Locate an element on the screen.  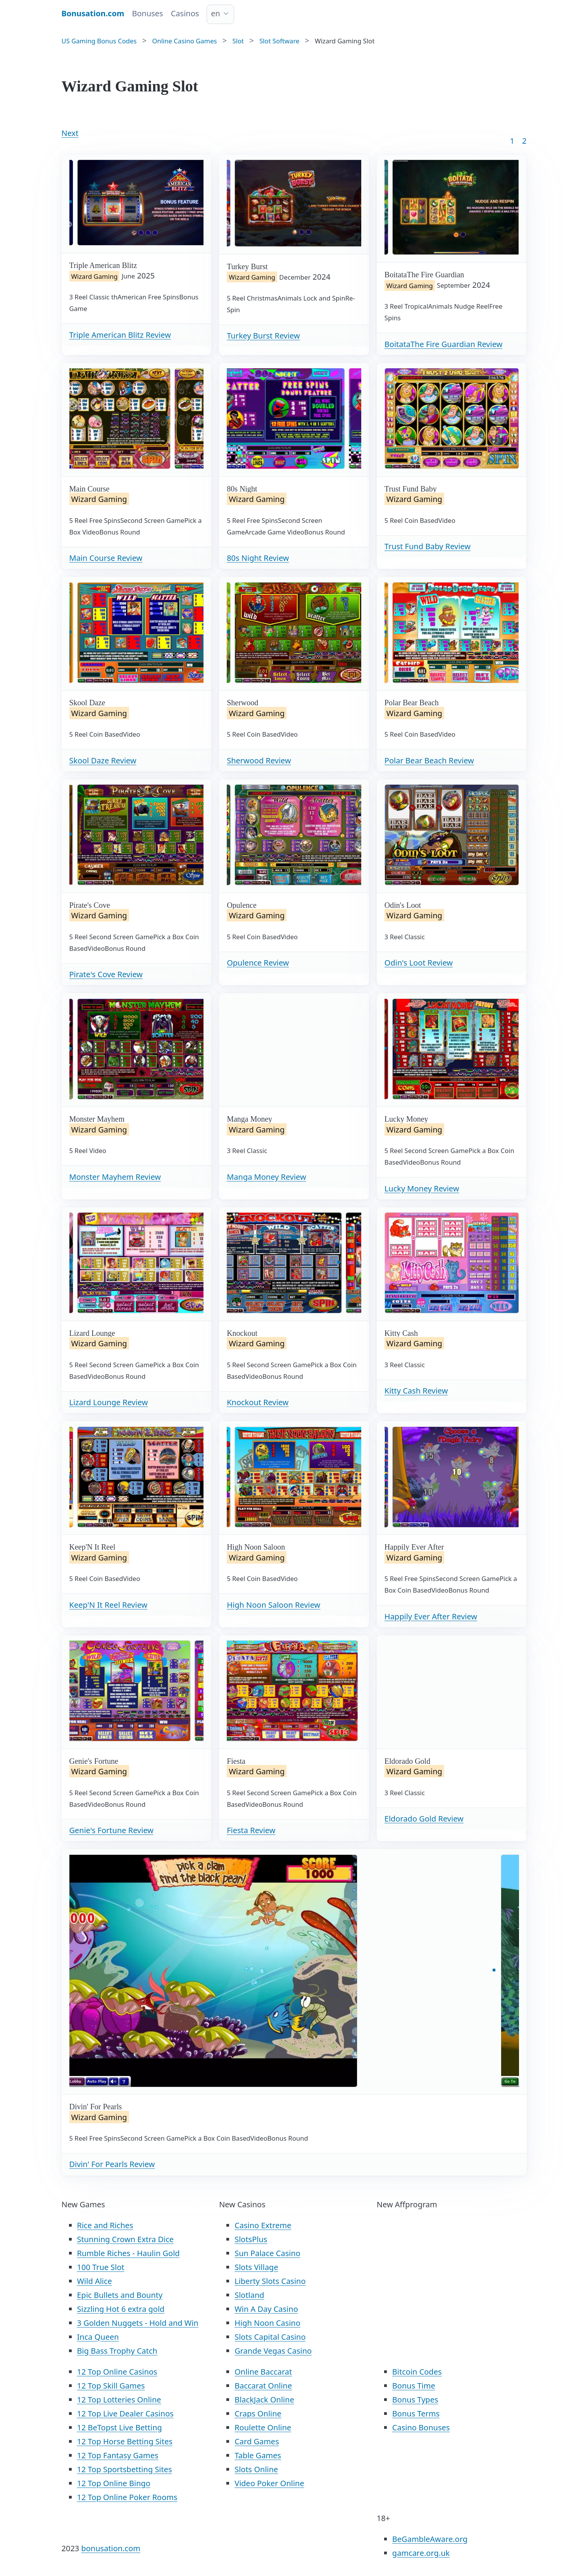
Slotland is located at coordinates (249, 2295).